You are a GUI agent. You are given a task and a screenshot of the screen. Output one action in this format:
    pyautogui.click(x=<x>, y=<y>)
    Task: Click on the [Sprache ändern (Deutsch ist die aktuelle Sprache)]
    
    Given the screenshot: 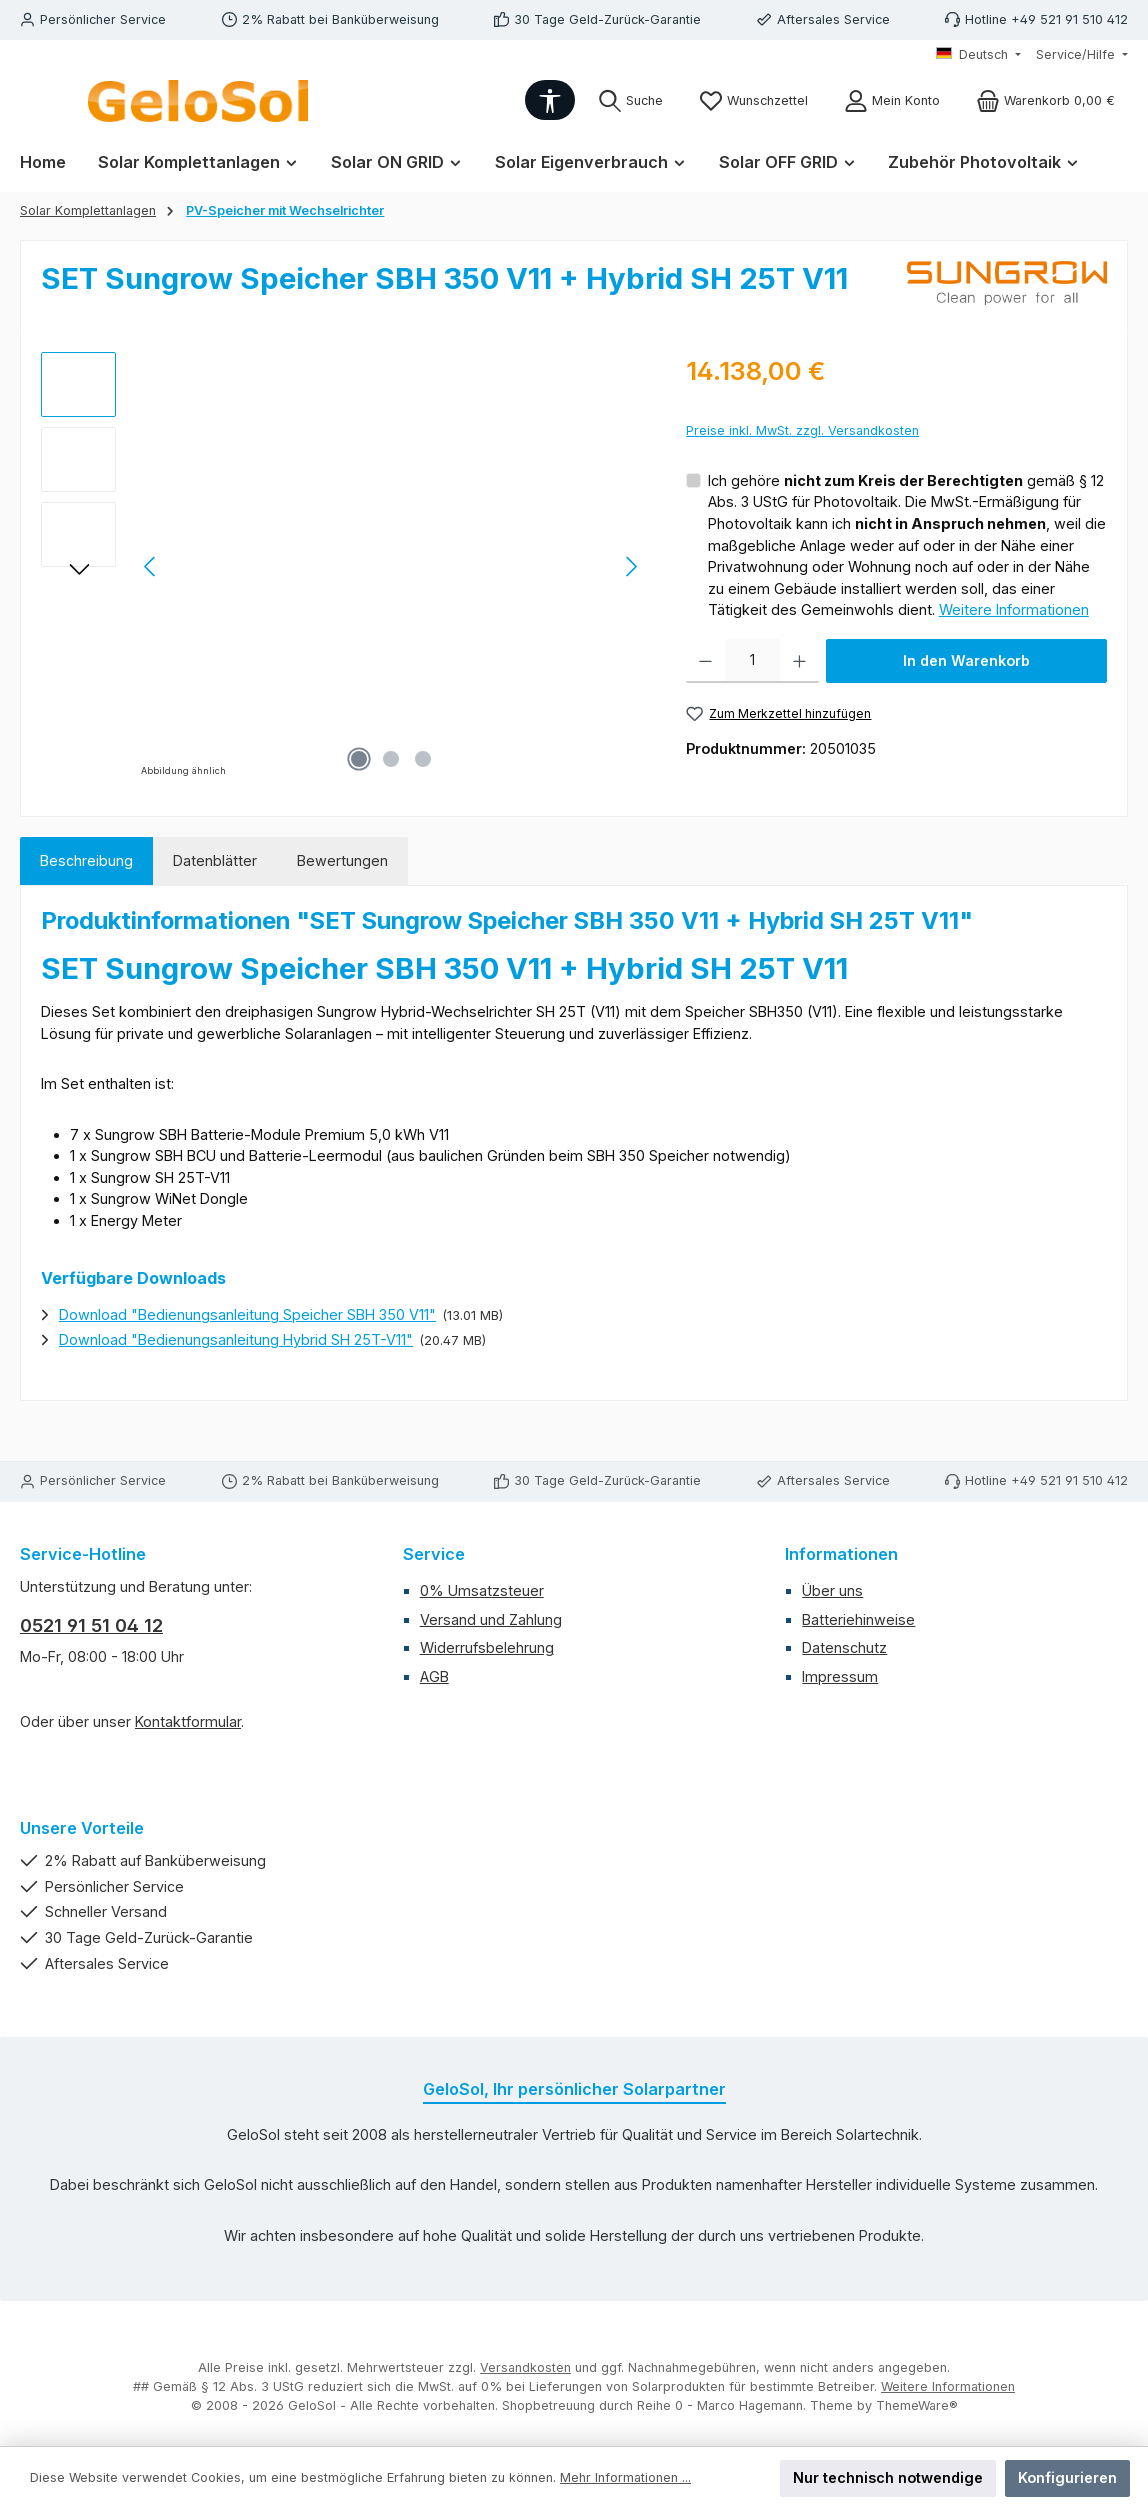 What is the action you would take?
    pyautogui.click(x=979, y=55)
    